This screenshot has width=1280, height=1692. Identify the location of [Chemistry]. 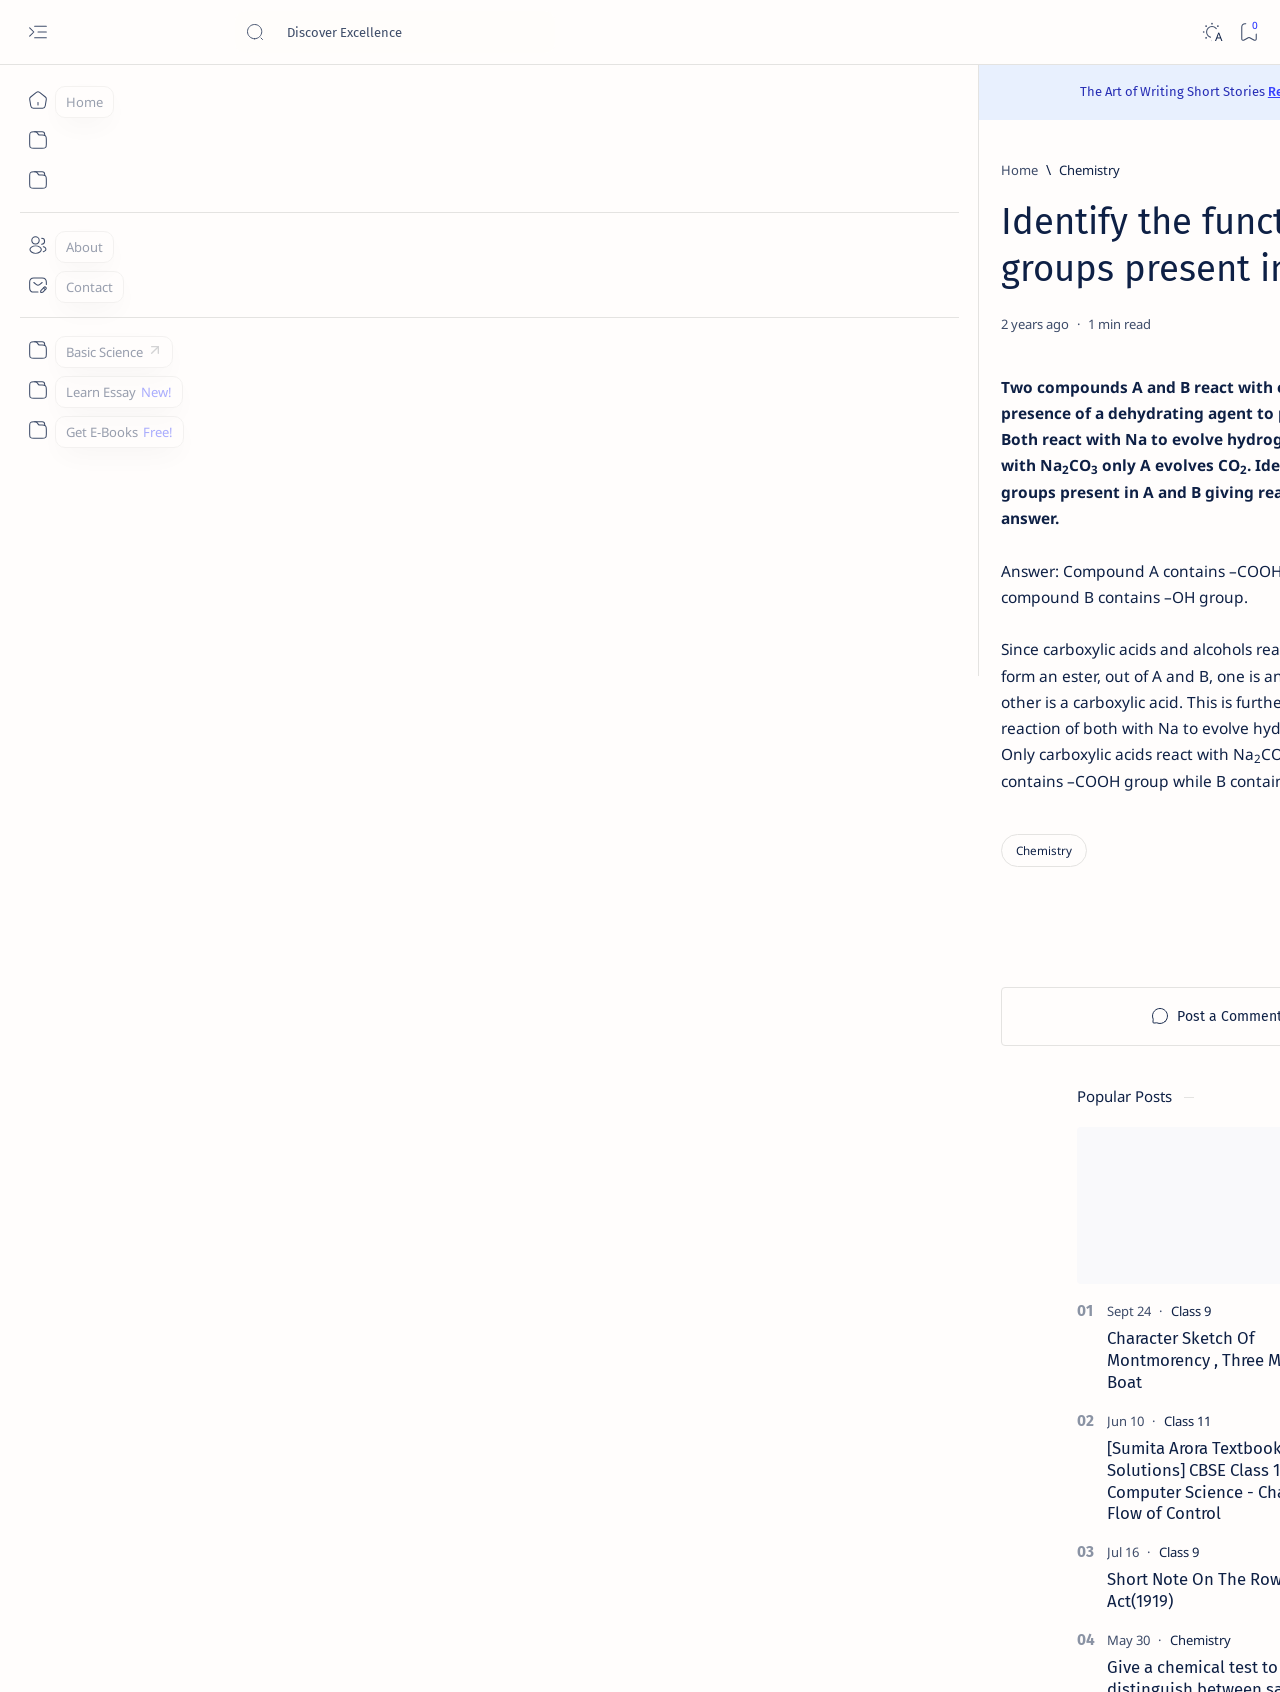
(216, 170).